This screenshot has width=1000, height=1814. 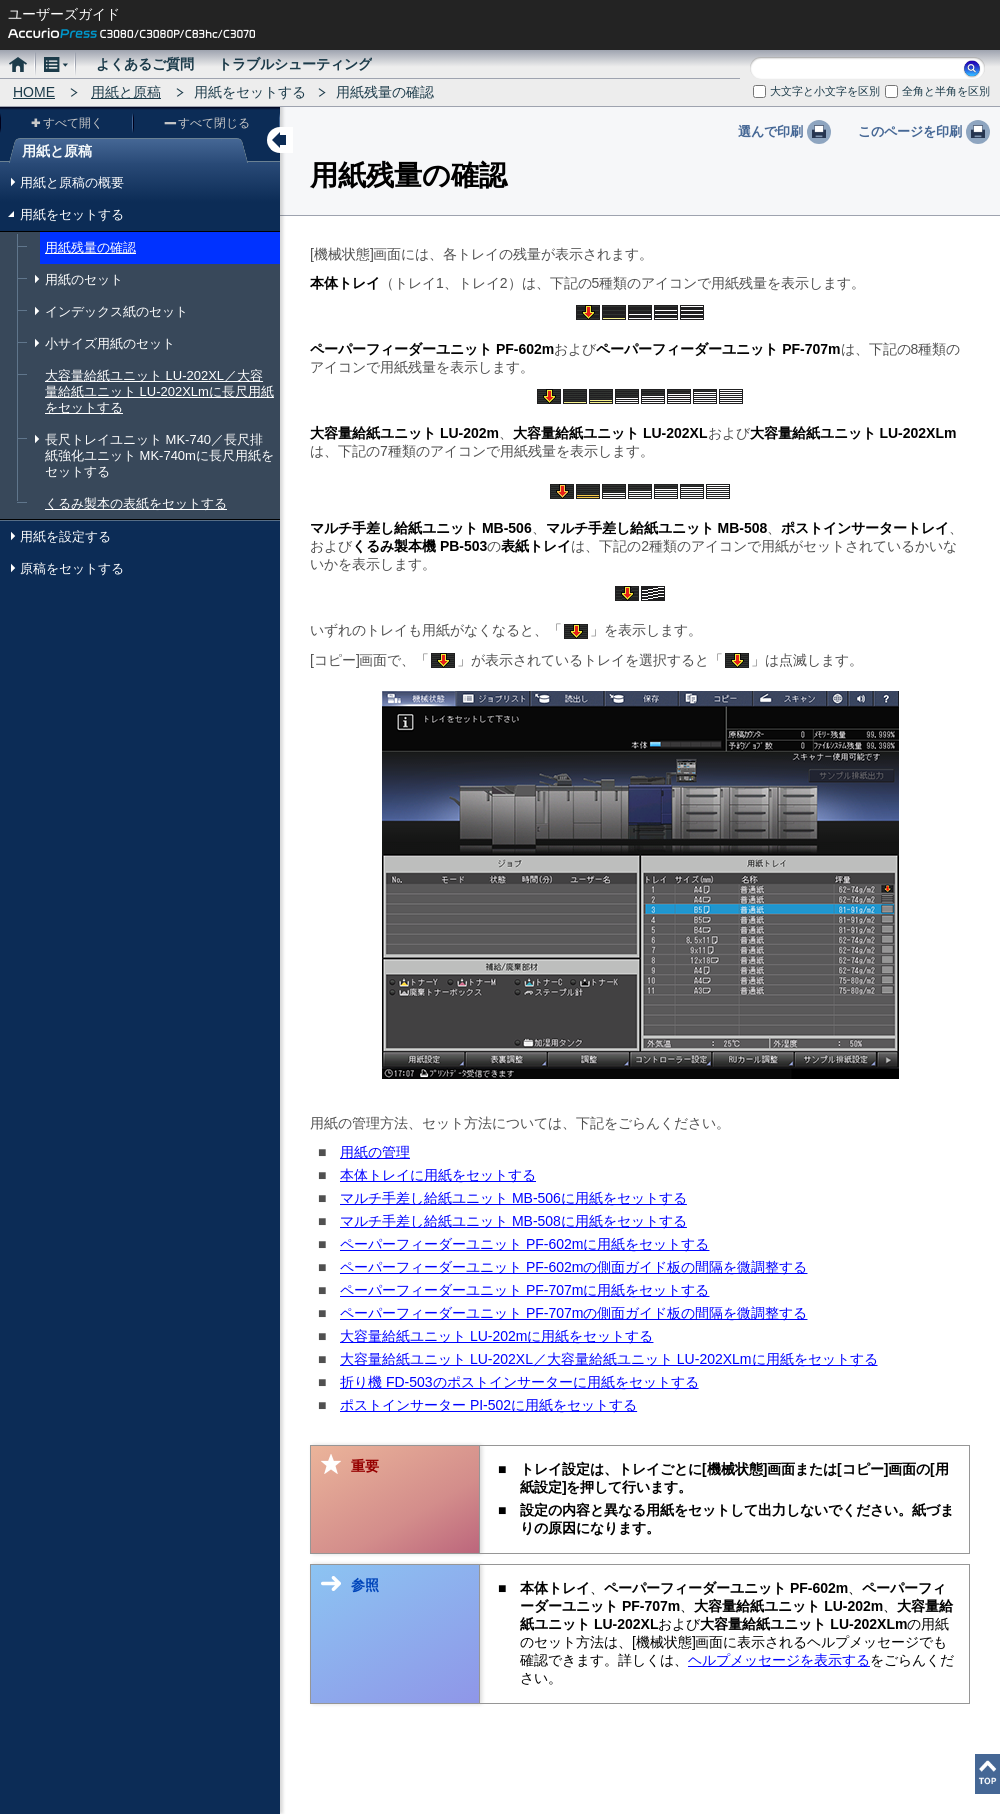 I want to click on 本体トレイに用紙をセットする, so click(x=438, y=1175).